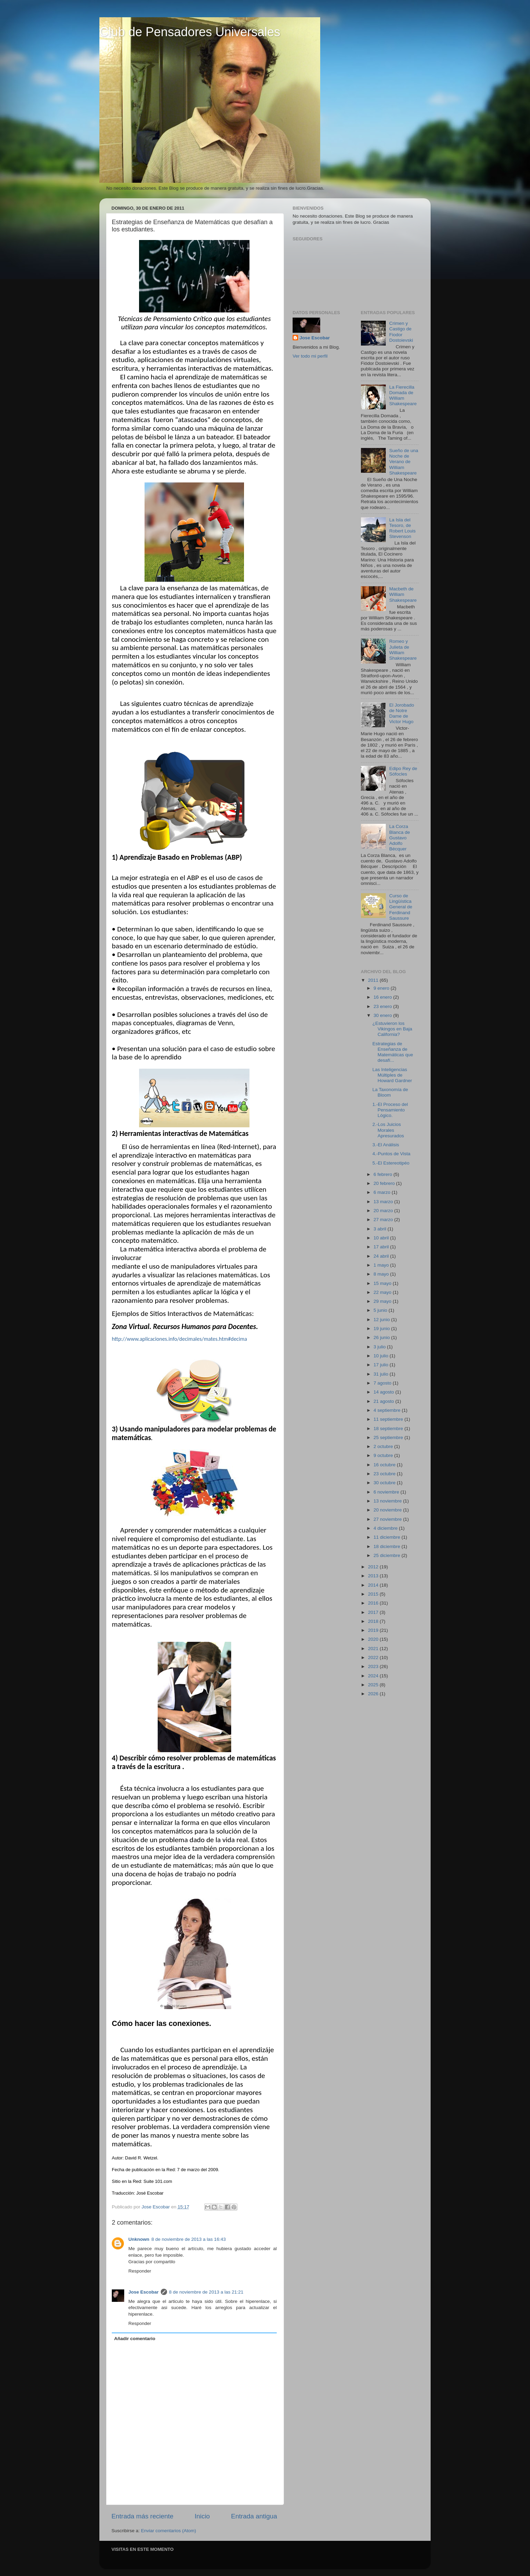  Describe the element at coordinates (382, 1337) in the screenshot. I see `26 junio` at that location.